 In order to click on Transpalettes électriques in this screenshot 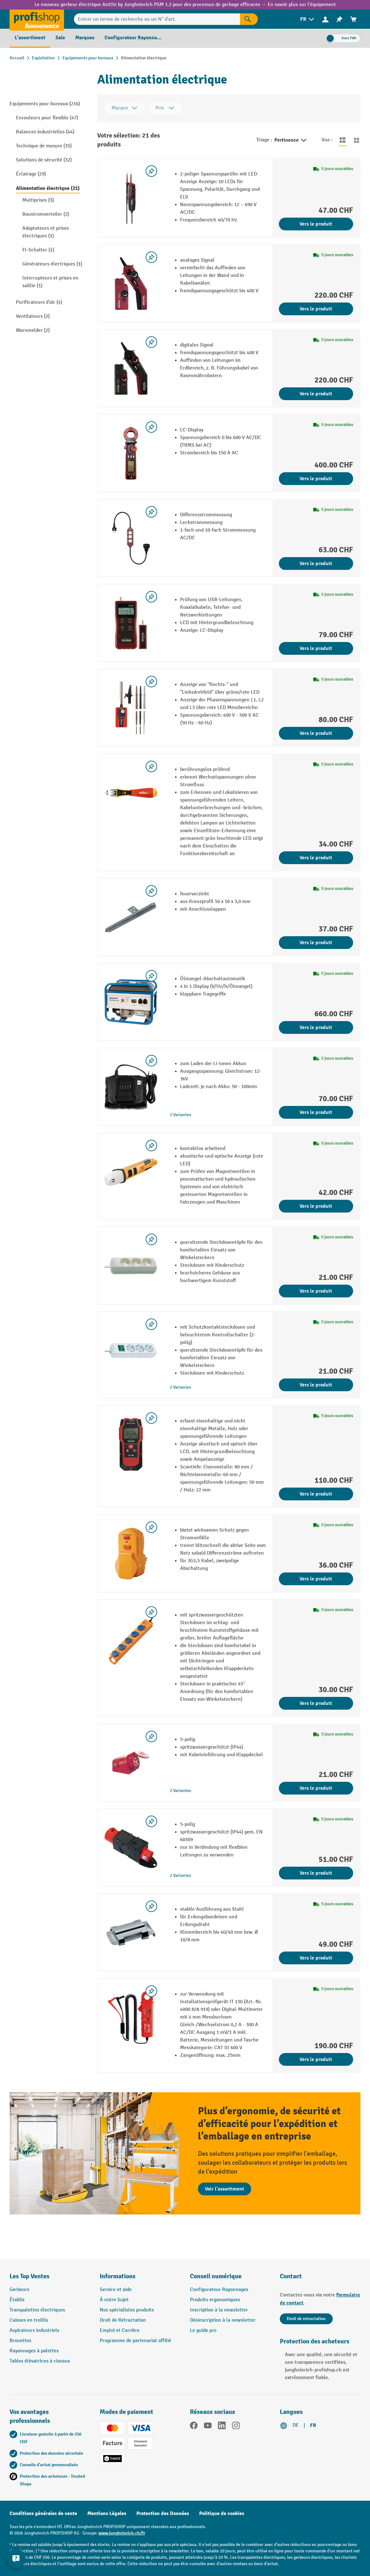, I will do `click(37, 2310)`.